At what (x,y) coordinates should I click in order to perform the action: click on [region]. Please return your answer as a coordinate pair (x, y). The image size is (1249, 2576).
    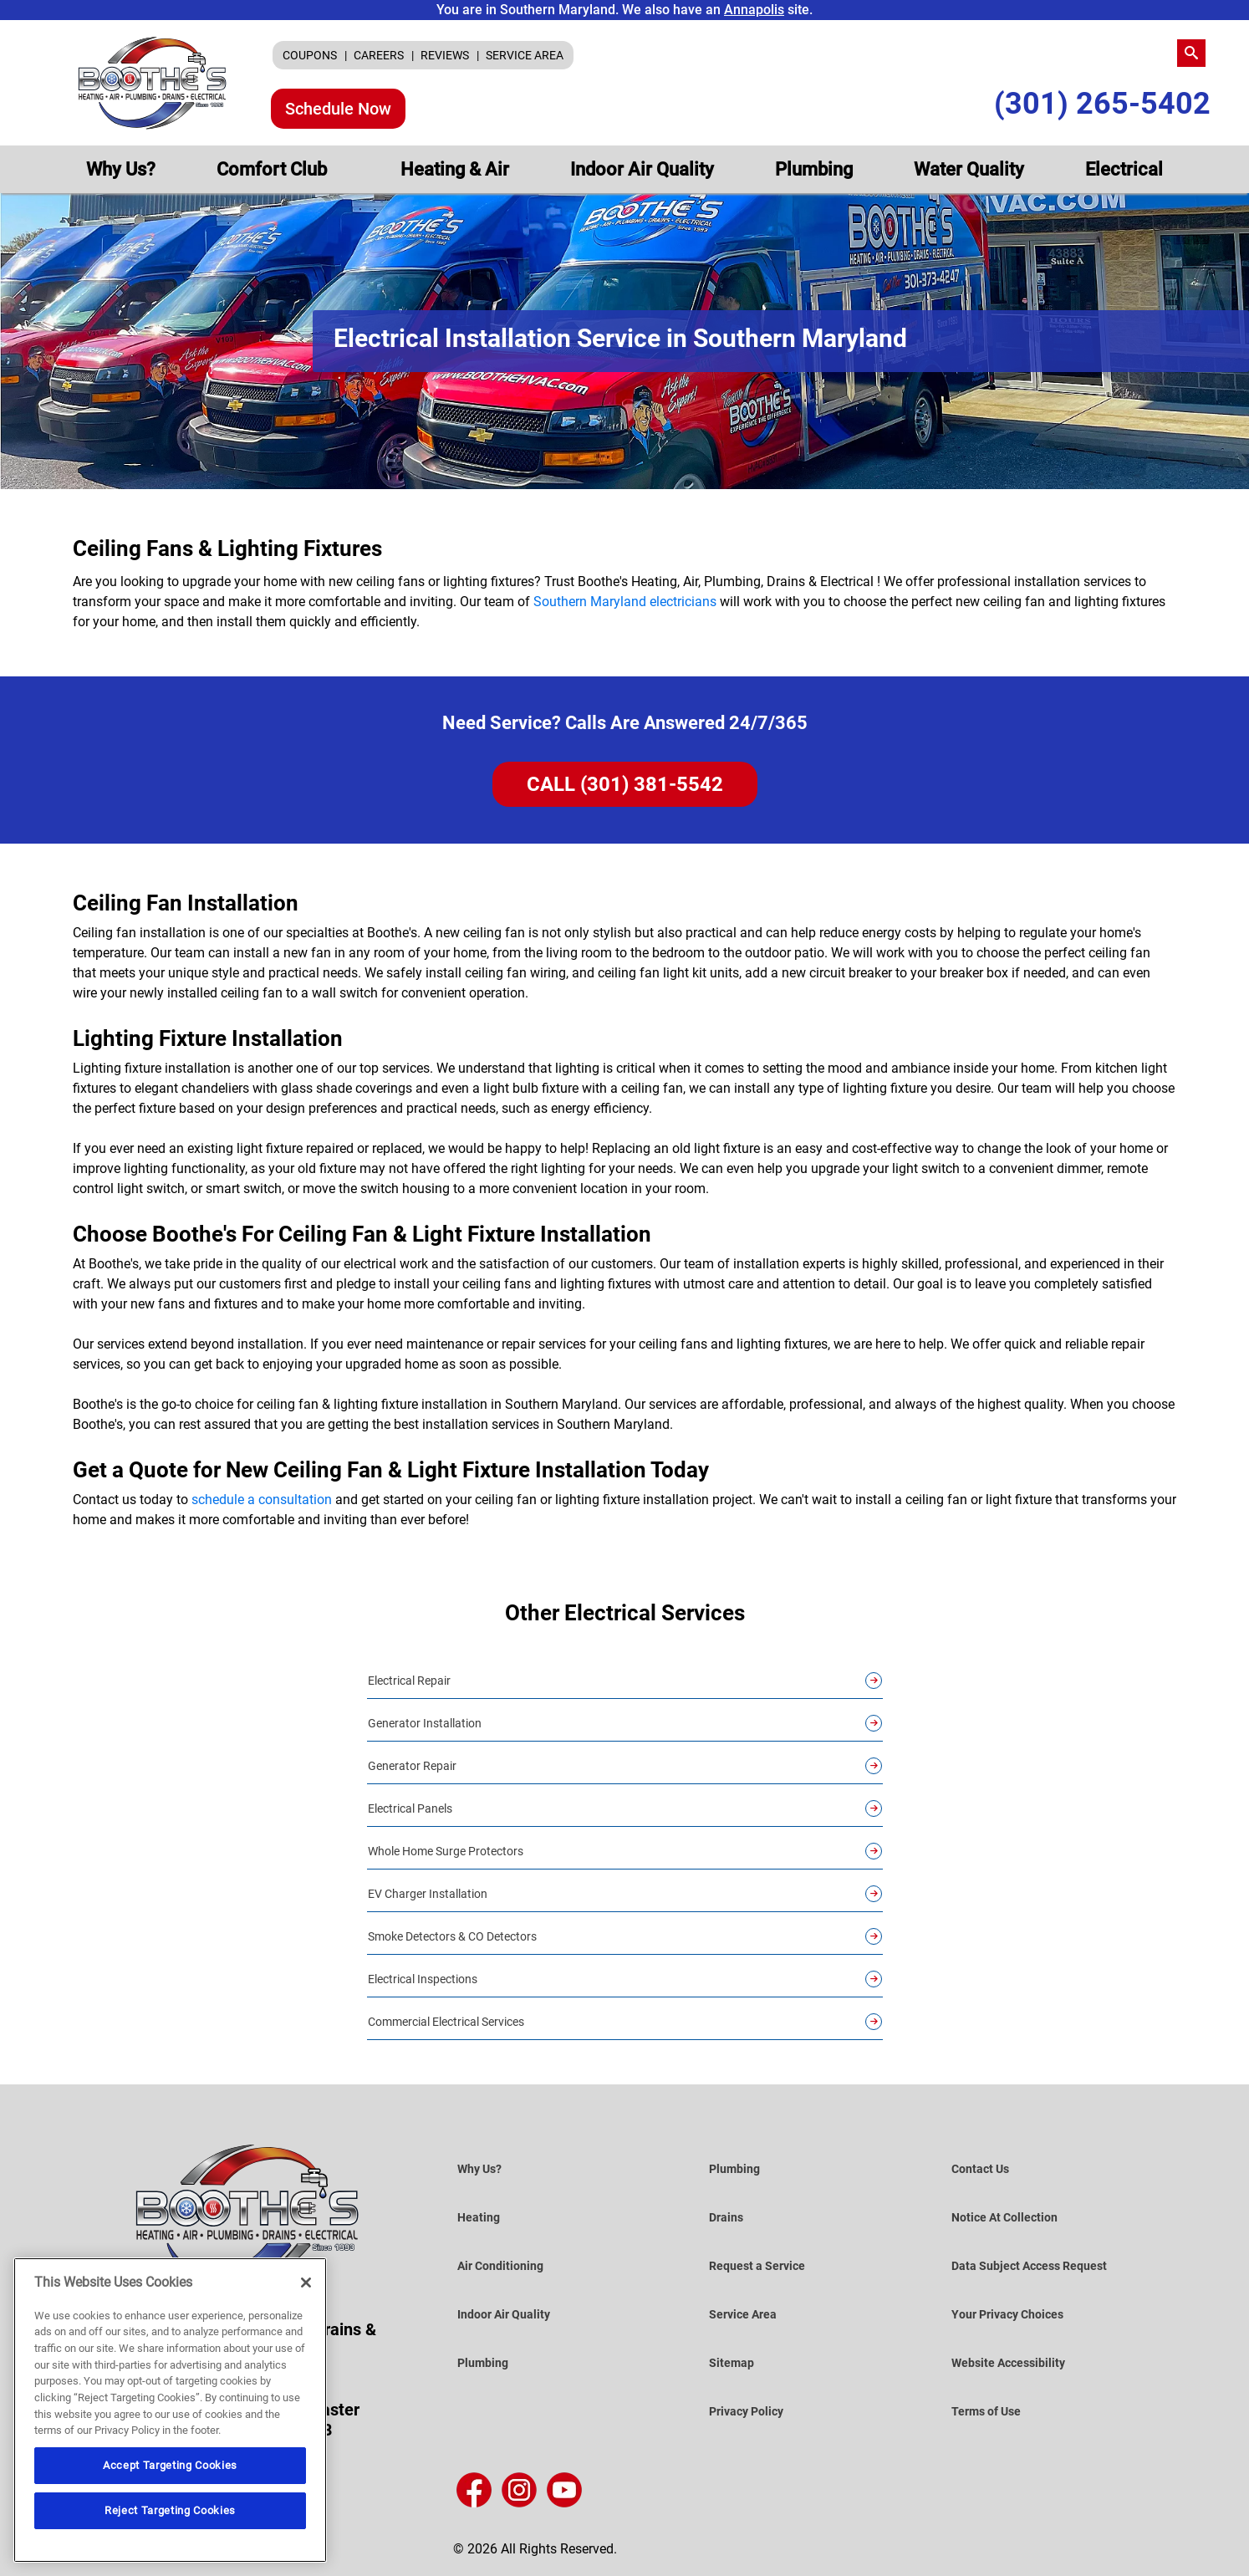
    Looking at the image, I should click on (170, 2410).